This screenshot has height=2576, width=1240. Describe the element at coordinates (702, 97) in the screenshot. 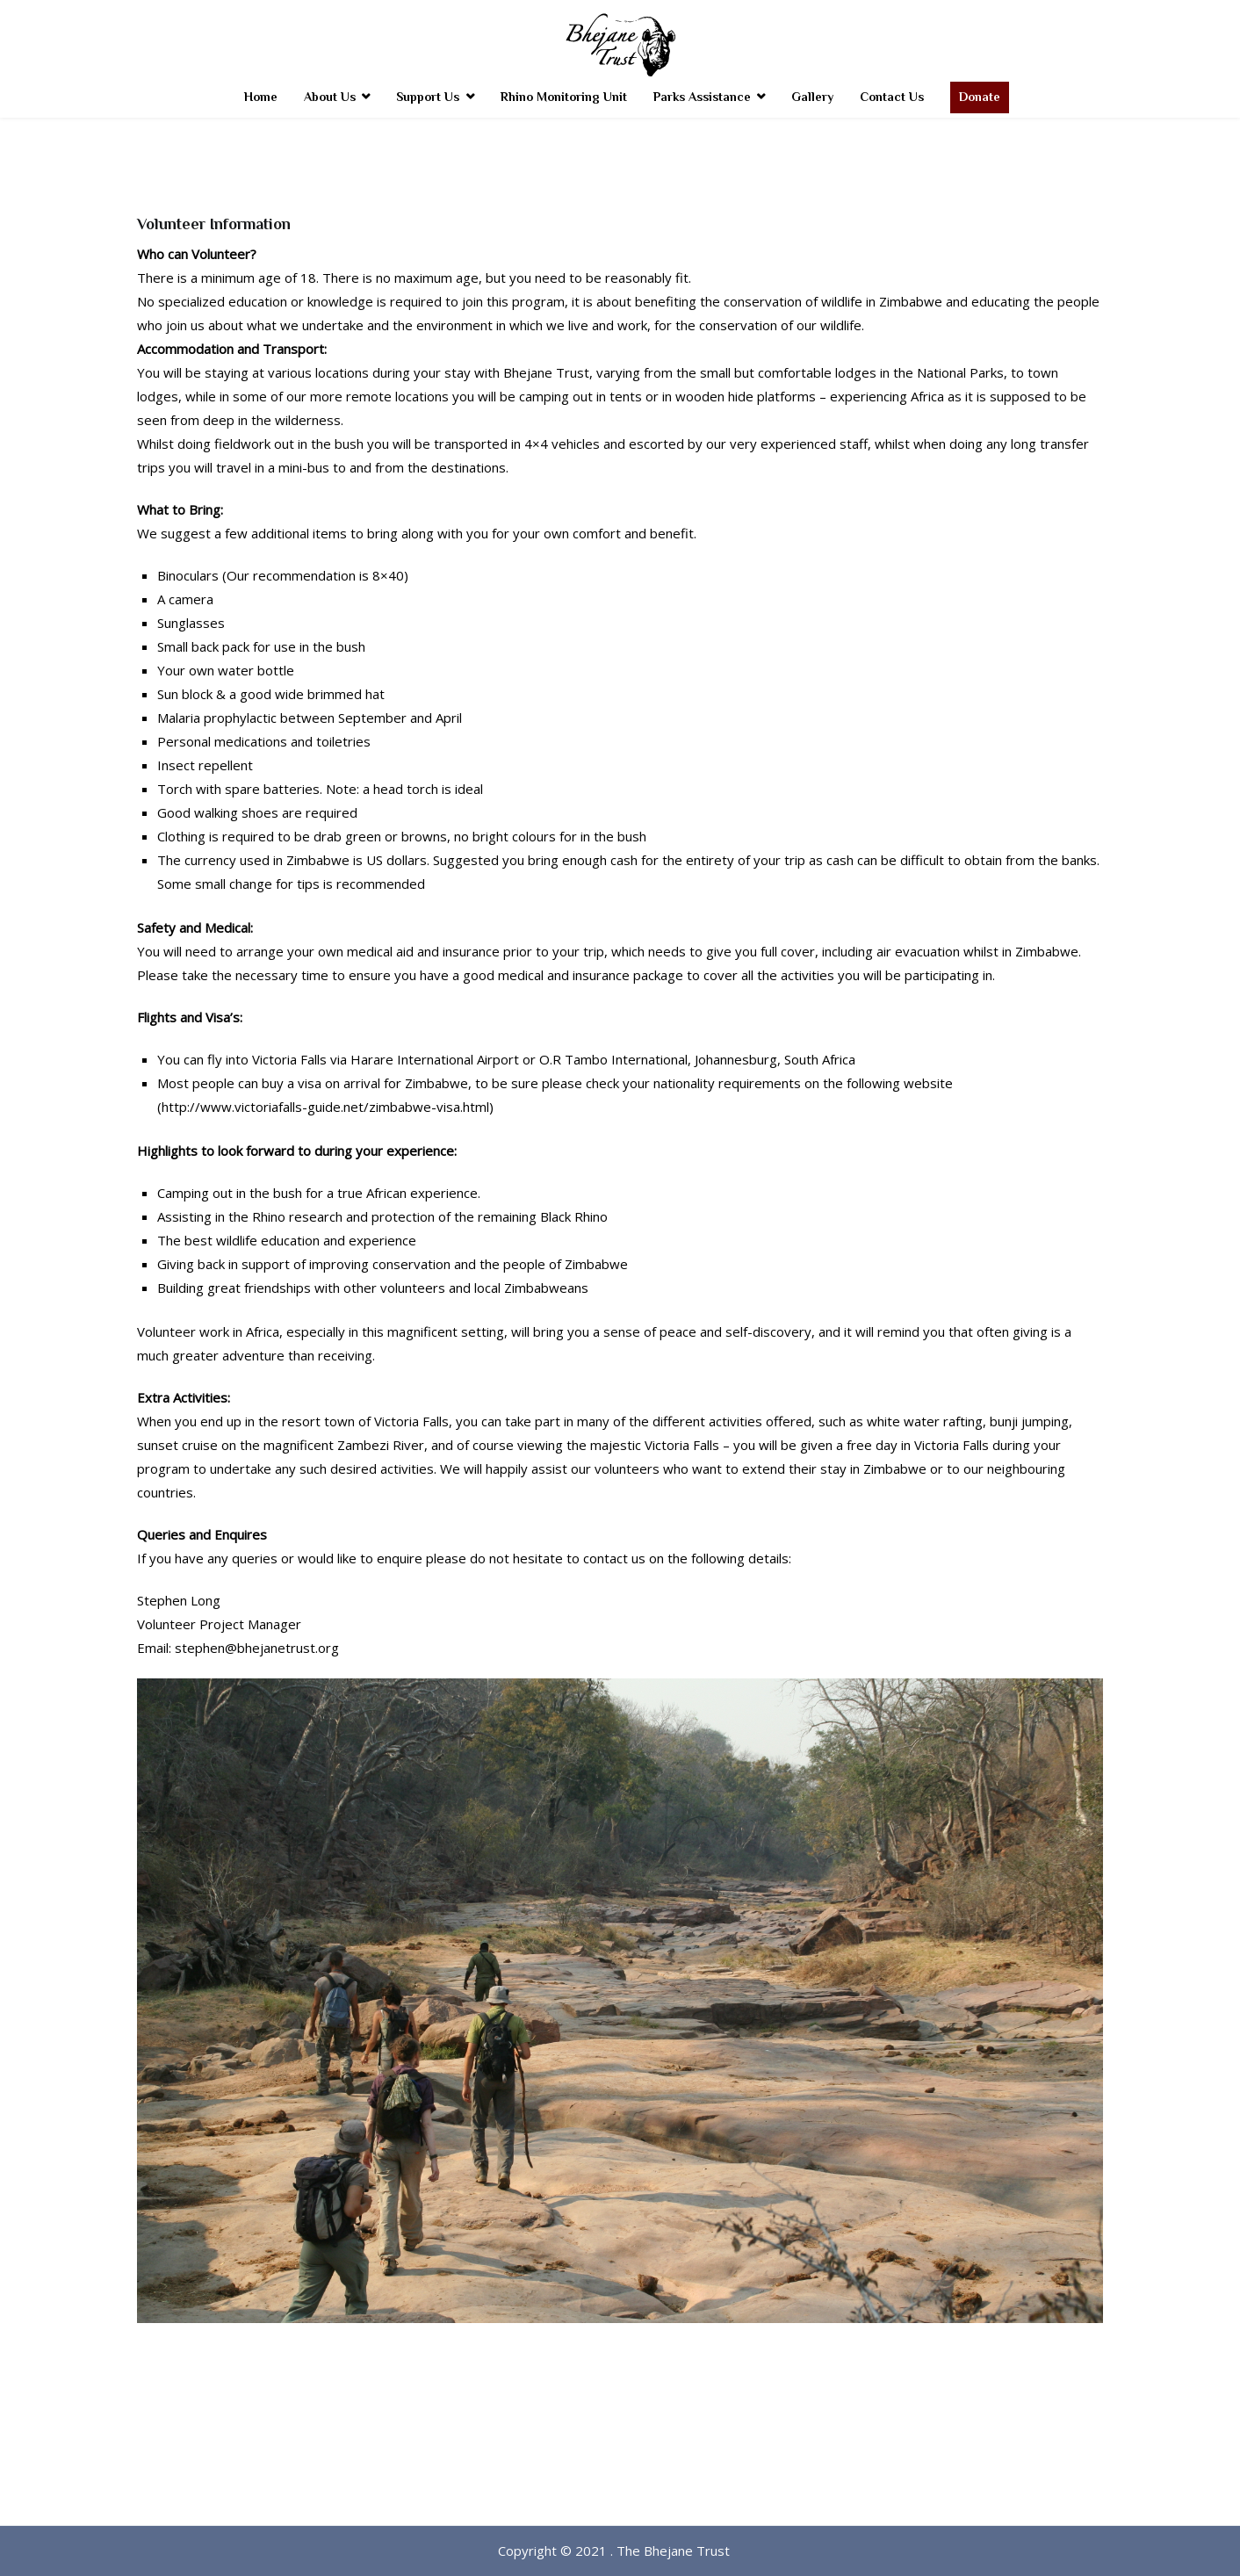

I see `Parks Assistance` at that location.